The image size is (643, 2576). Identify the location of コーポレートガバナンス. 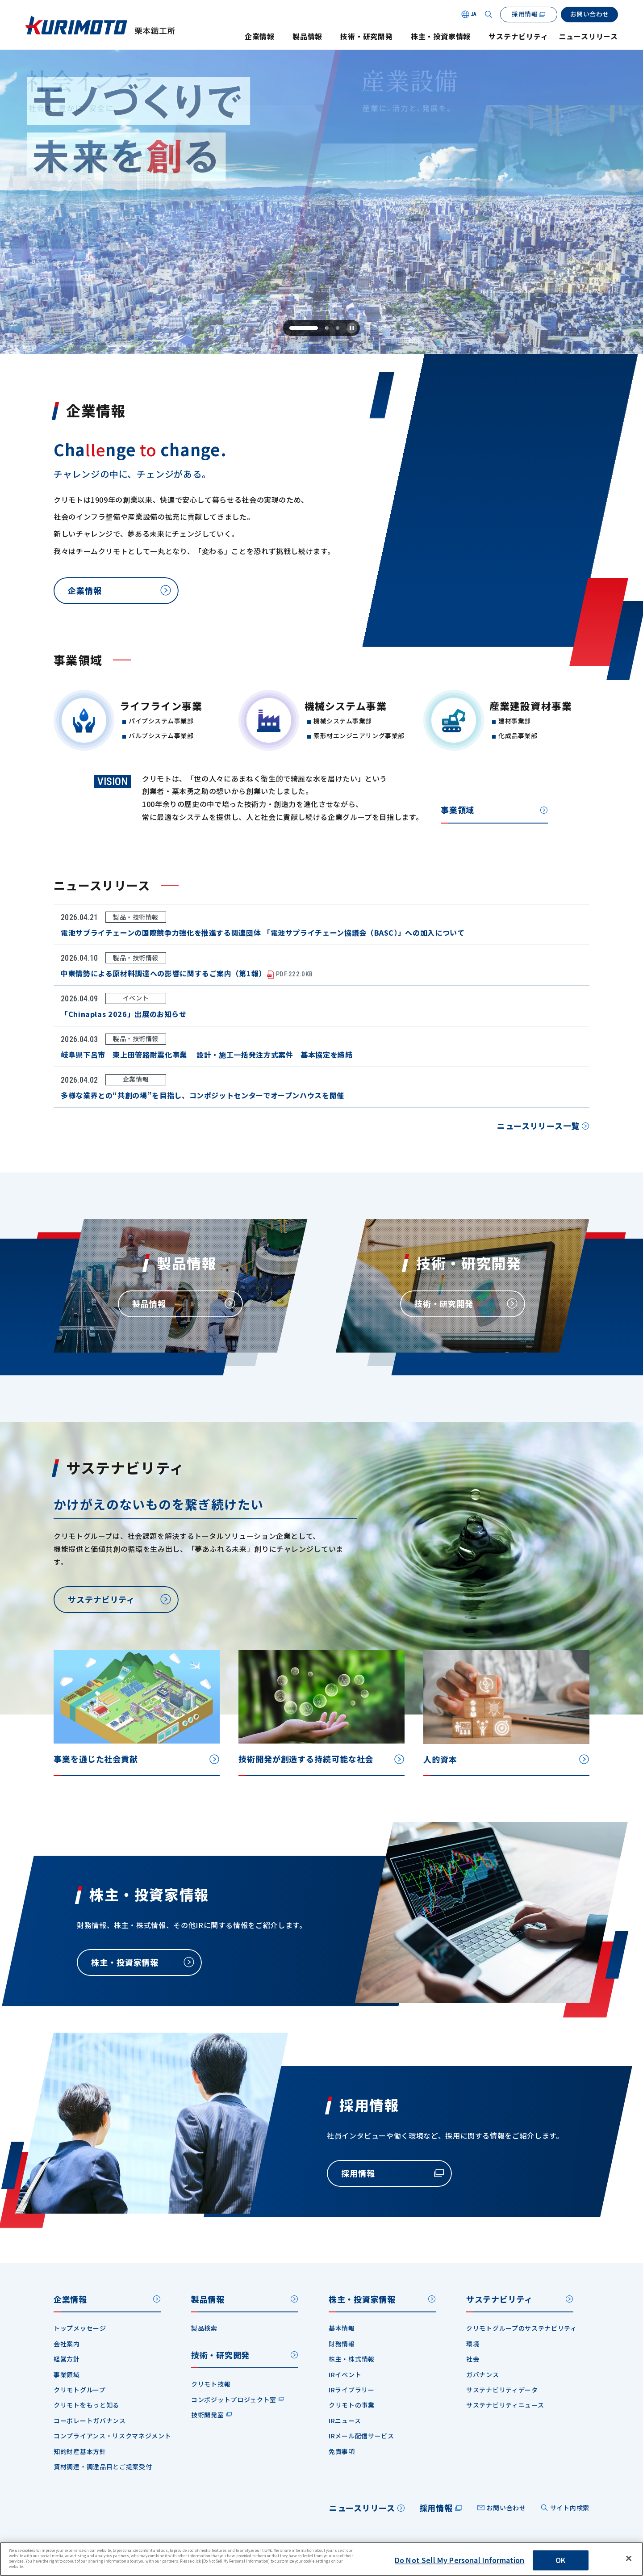
(90, 2420).